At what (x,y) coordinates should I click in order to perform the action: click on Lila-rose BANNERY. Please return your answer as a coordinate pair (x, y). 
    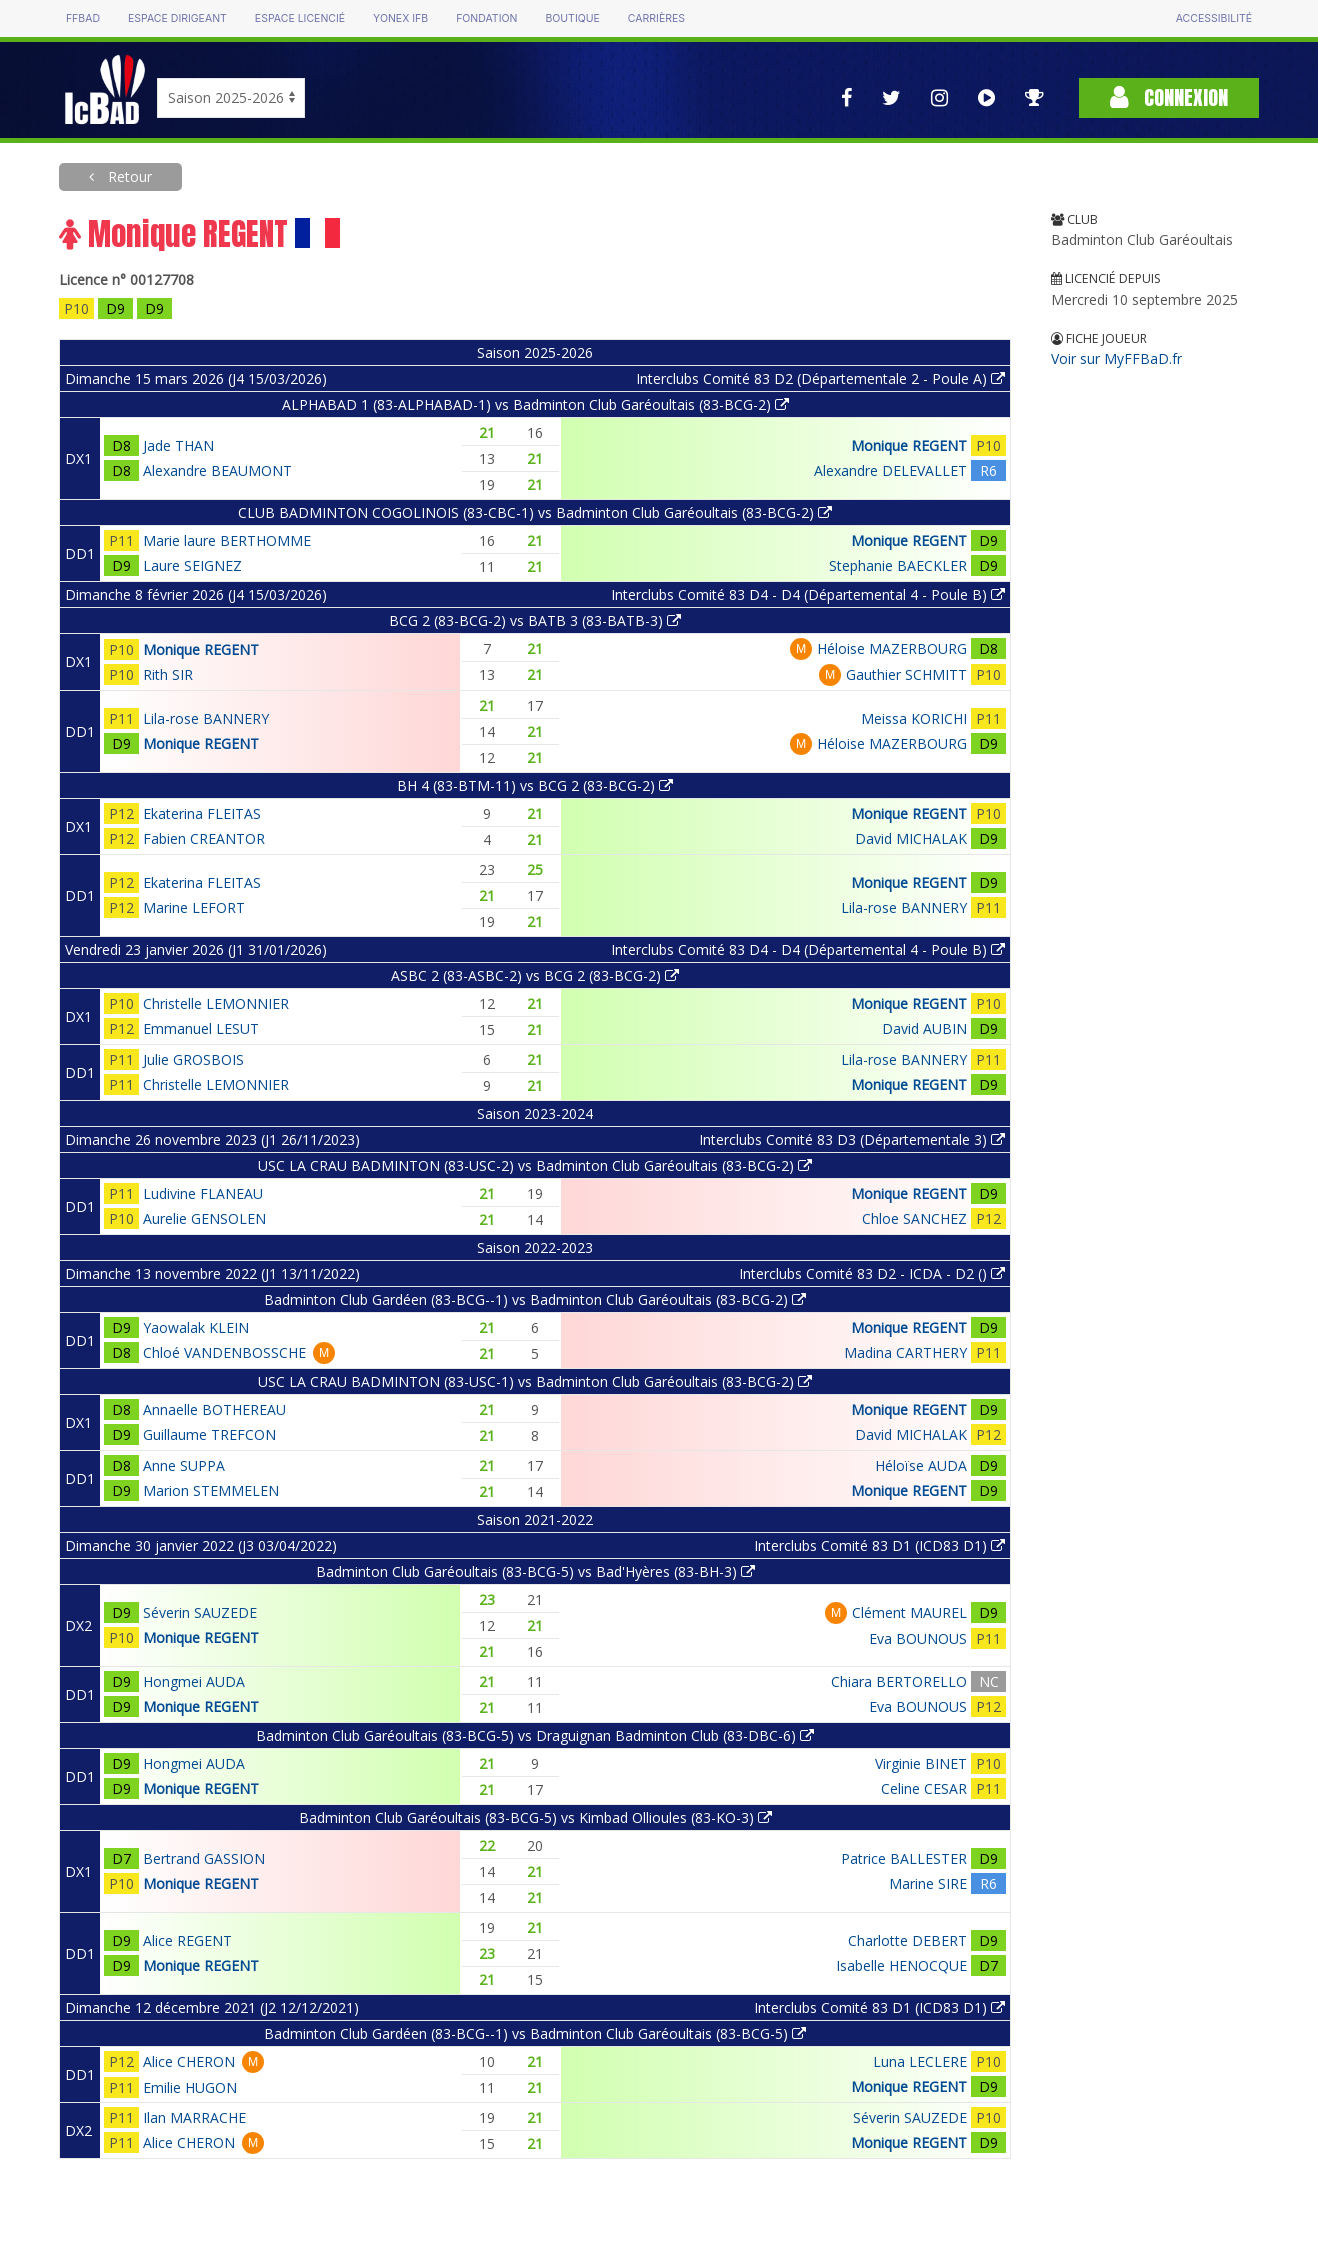
    Looking at the image, I should click on (206, 718).